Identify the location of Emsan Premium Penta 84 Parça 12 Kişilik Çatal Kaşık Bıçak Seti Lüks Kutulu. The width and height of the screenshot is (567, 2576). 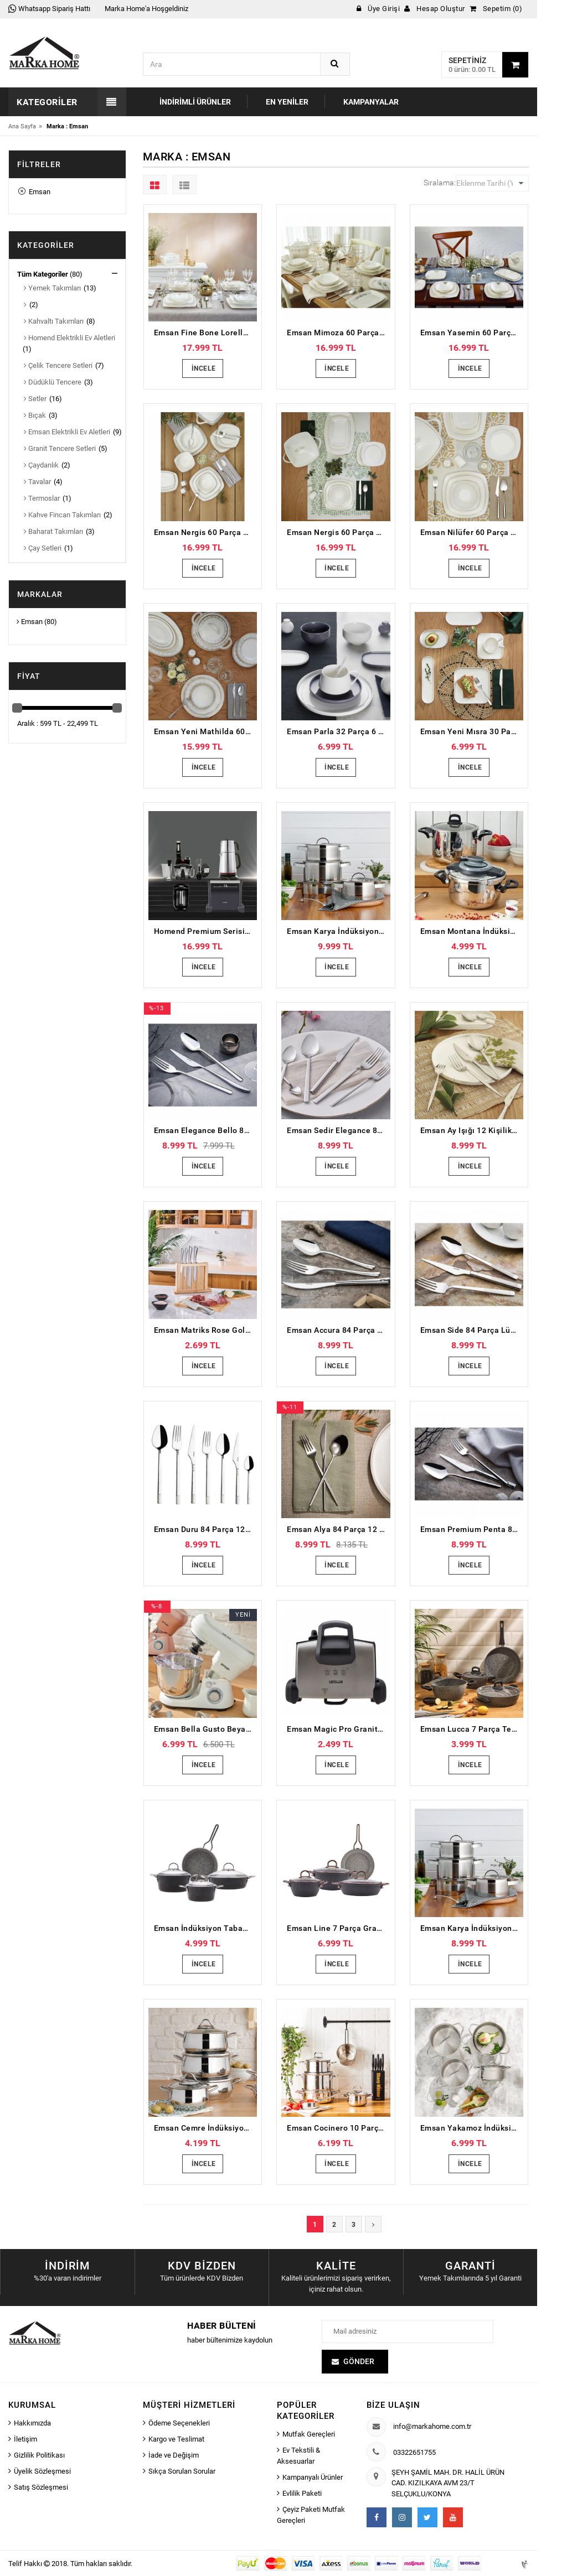
(472, 1529).